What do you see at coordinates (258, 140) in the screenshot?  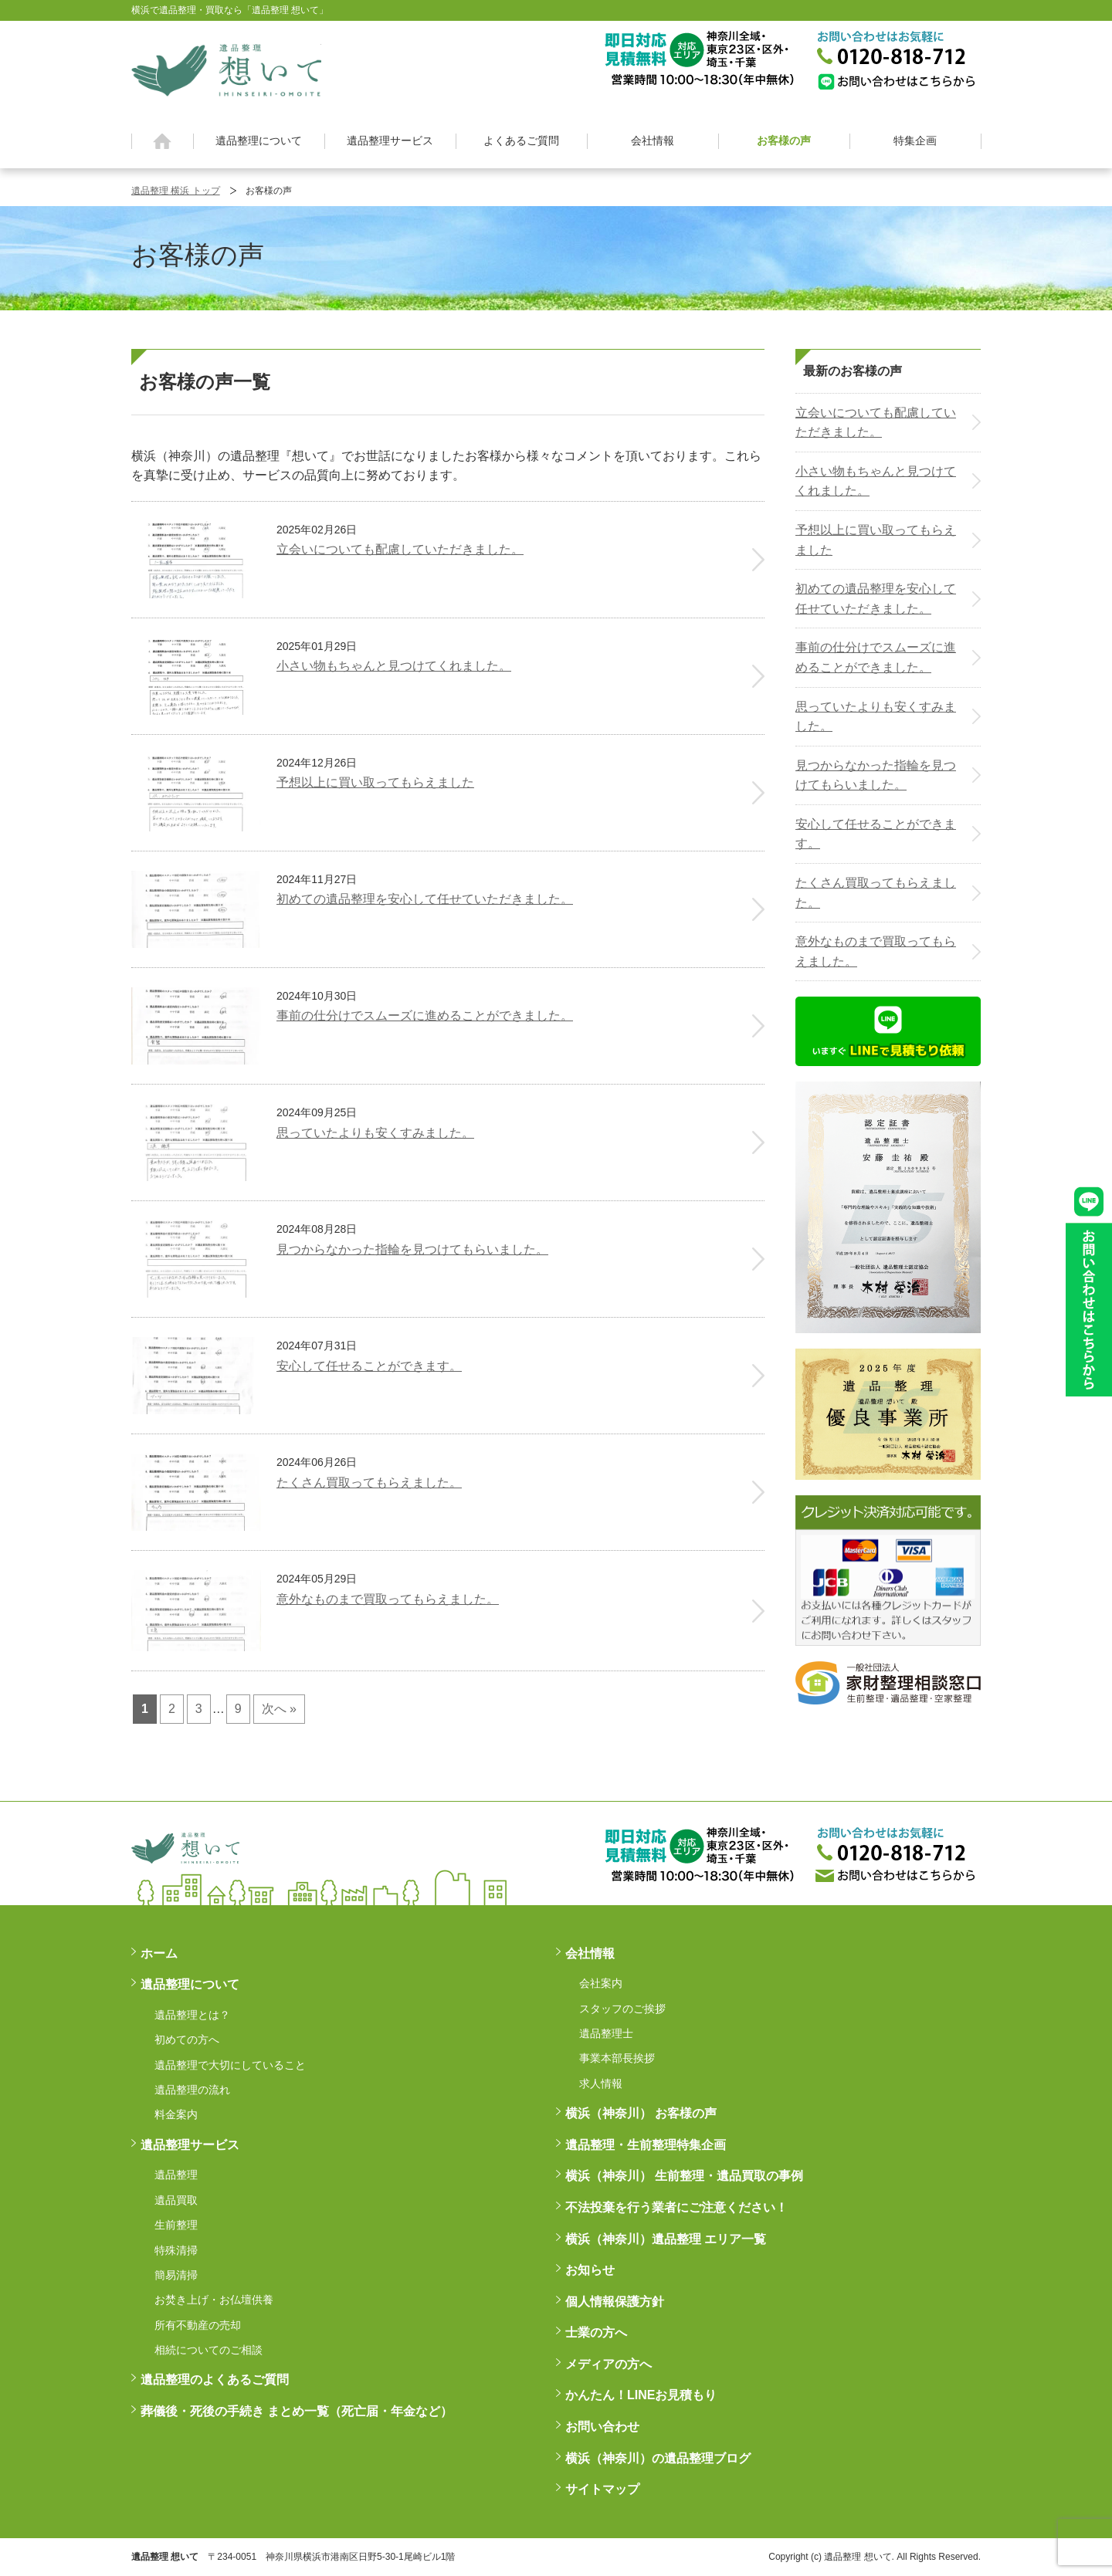 I see `遺品整理について` at bounding box center [258, 140].